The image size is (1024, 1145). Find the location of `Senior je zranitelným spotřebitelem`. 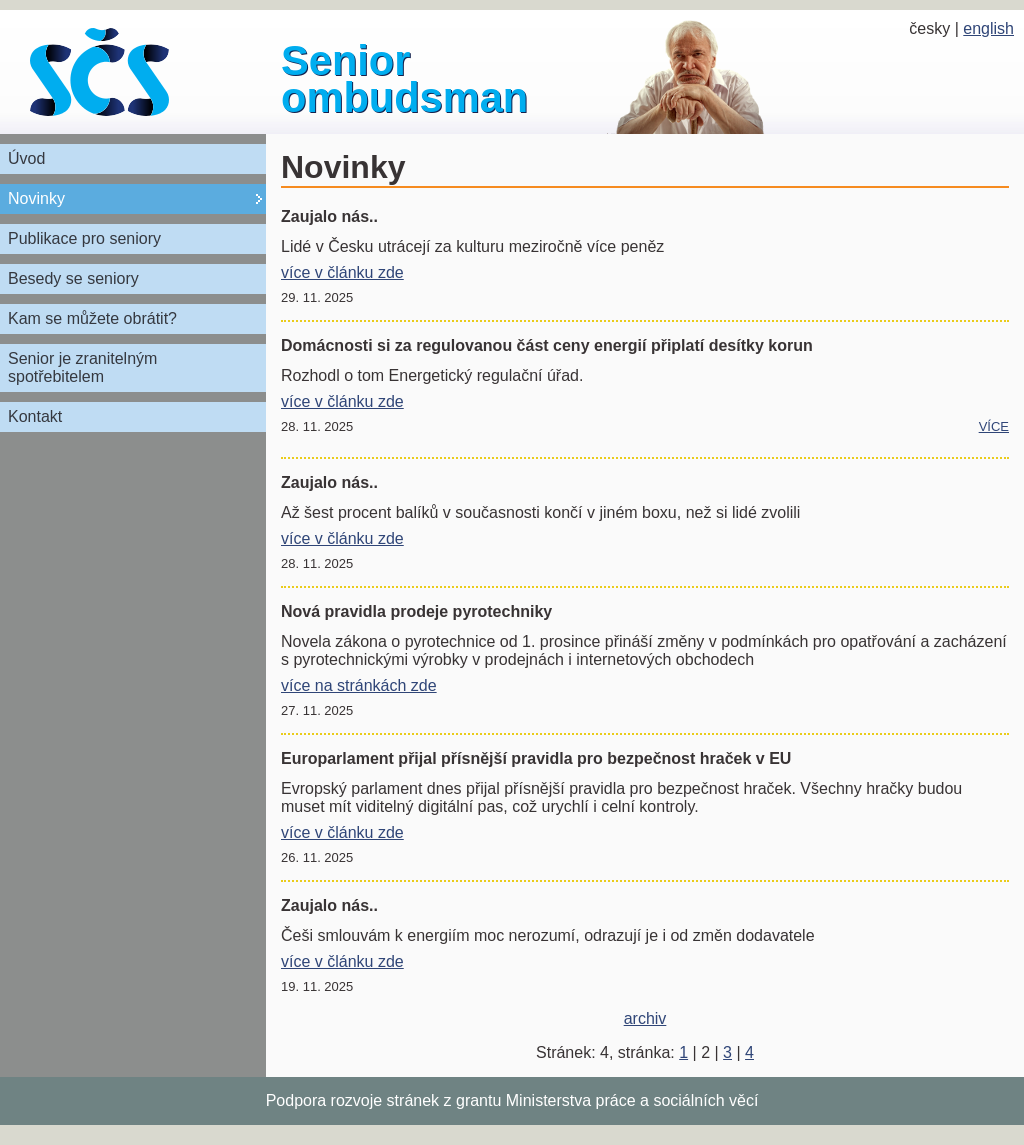

Senior je zranitelným spotřebitelem is located at coordinates (82, 367).